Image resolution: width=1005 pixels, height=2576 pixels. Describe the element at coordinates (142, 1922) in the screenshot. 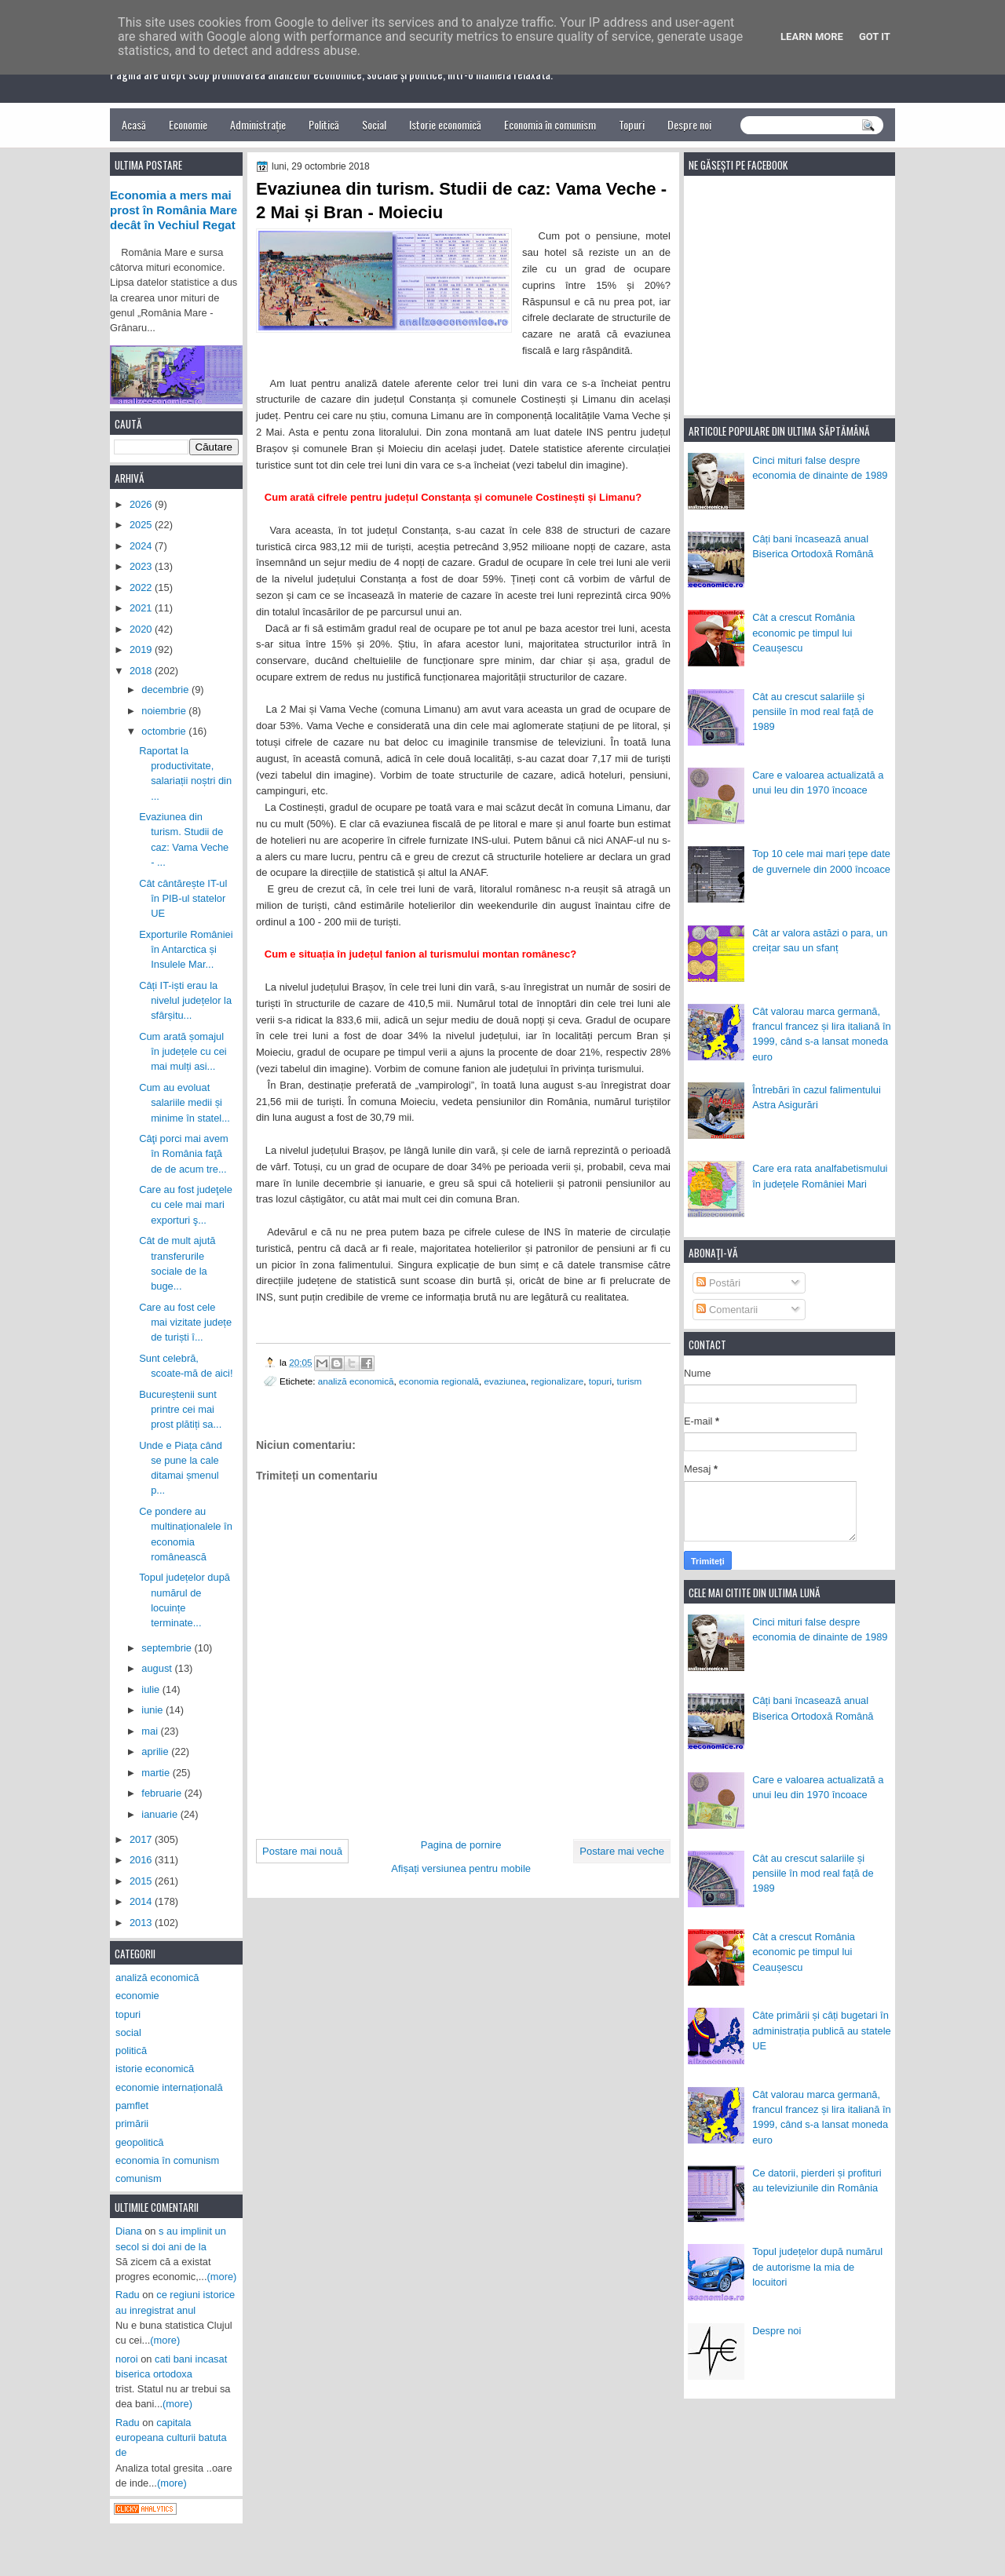

I see `2013` at that location.